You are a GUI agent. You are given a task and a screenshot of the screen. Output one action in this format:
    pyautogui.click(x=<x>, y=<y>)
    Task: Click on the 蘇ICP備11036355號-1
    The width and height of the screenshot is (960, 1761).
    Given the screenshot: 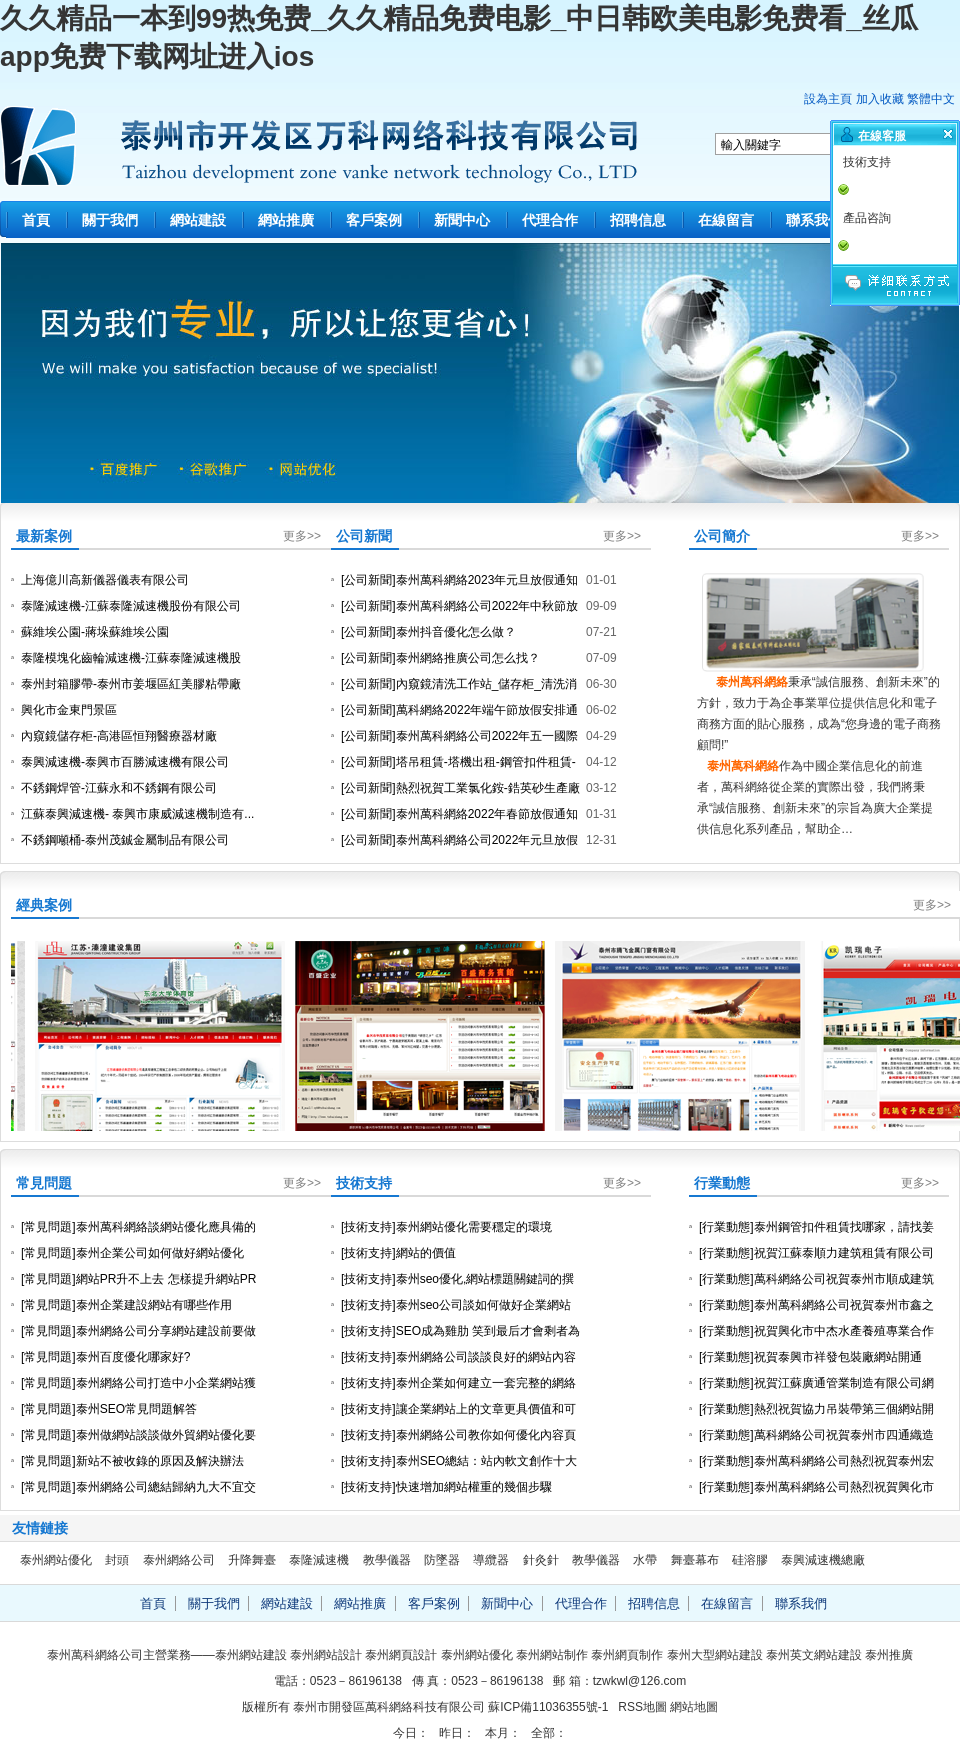 What is the action you would take?
    pyautogui.click(x=548, y=1707)
    